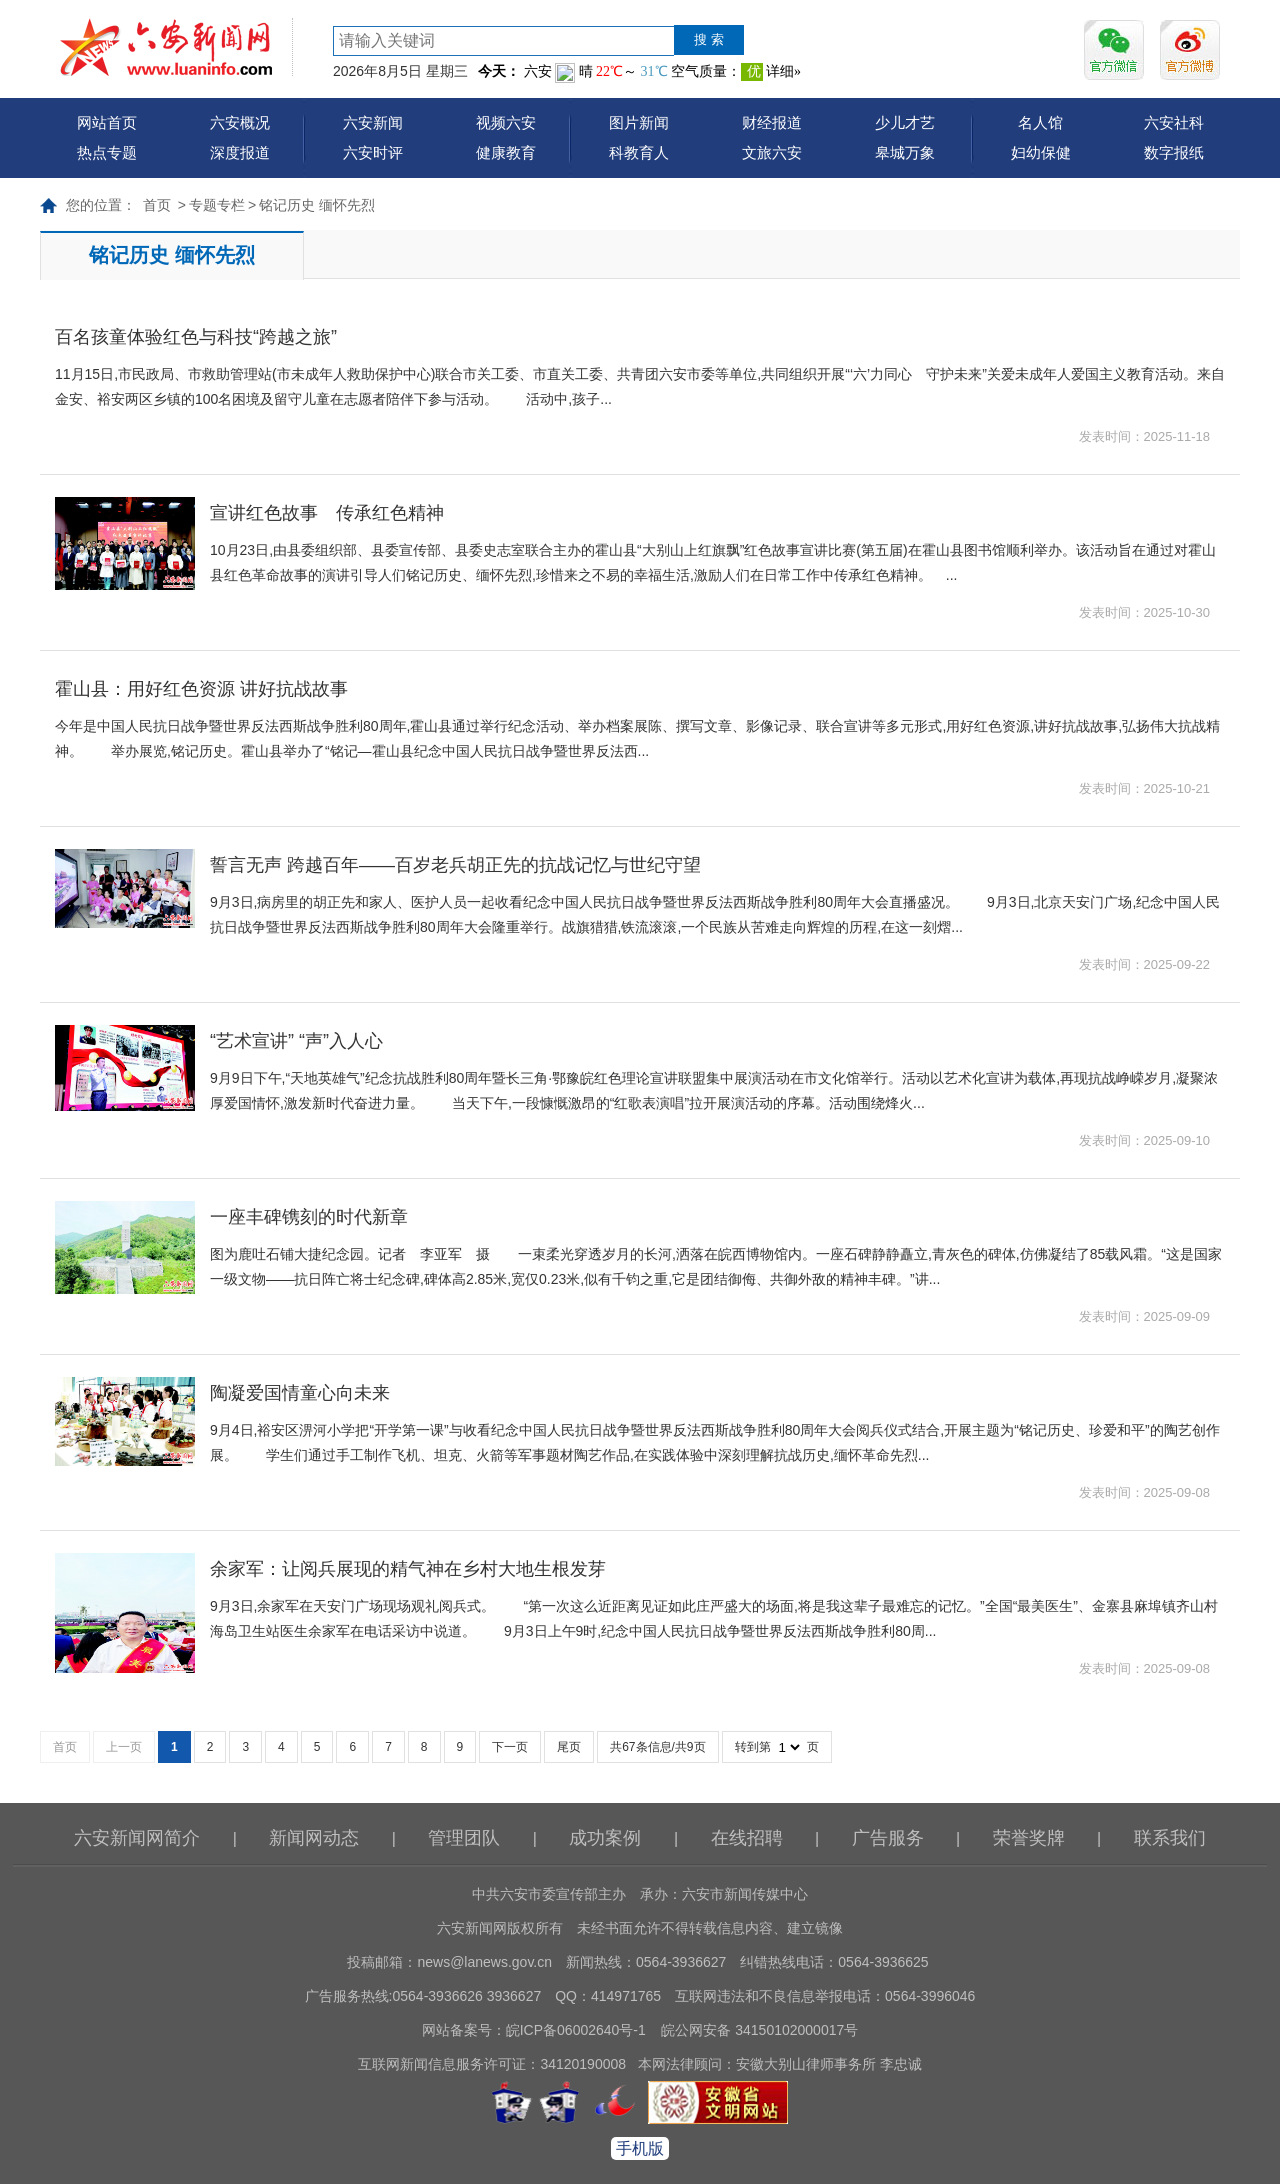 This screenshot has width=1280, height=2184. I want to click on 六安时评, so click(373, 152).